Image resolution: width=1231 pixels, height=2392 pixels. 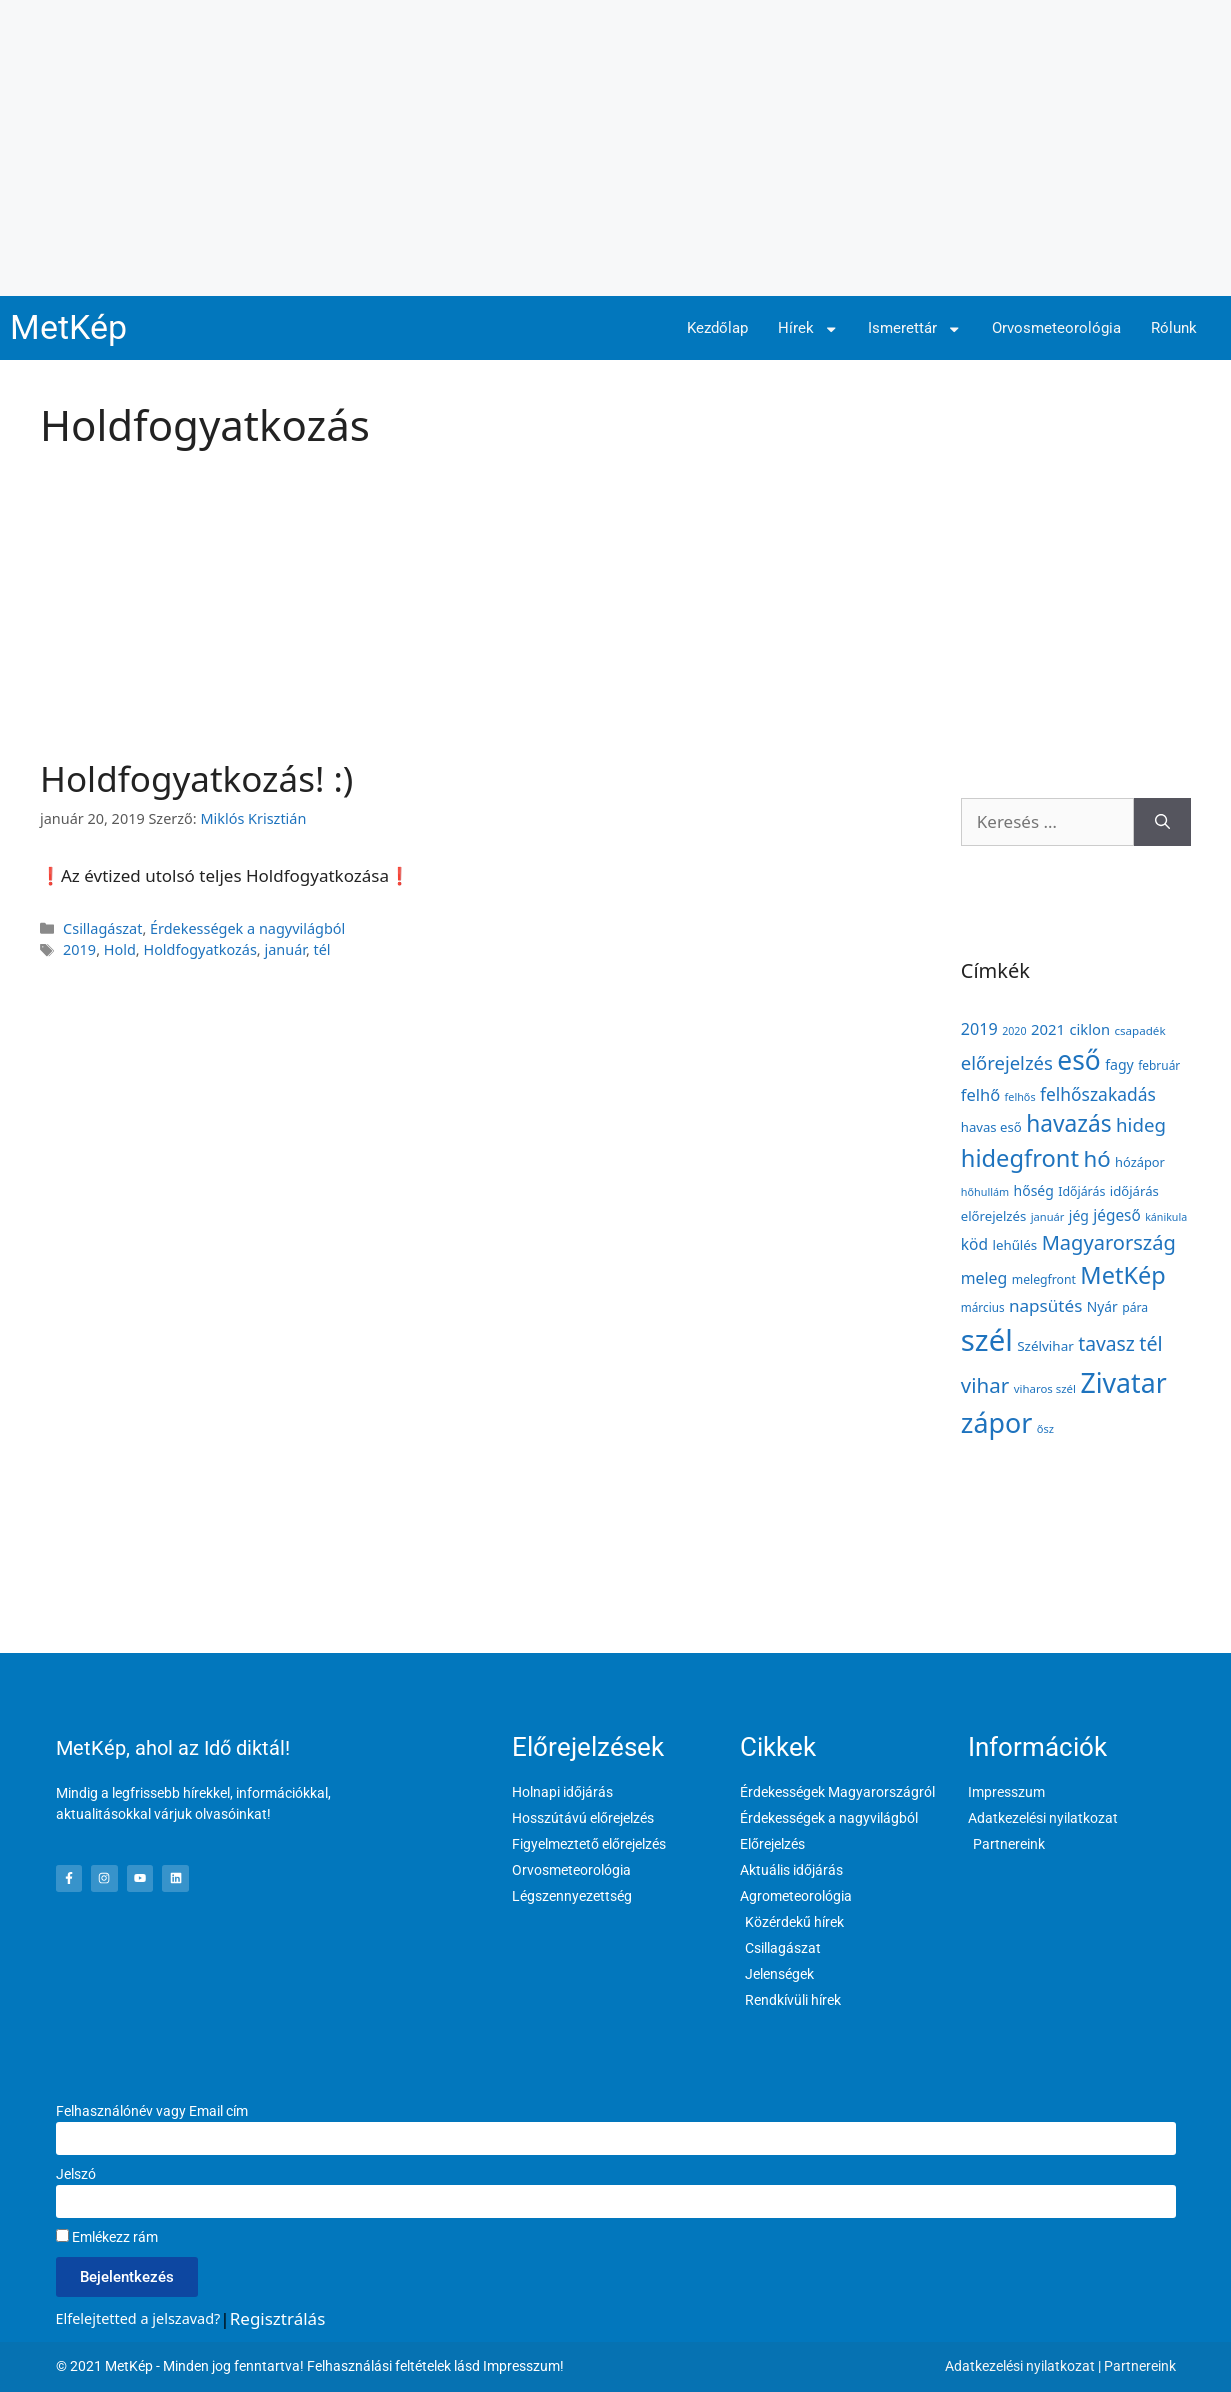 I want to click on vihar [vihar (468 elem)], so click(x=985, y=1385).